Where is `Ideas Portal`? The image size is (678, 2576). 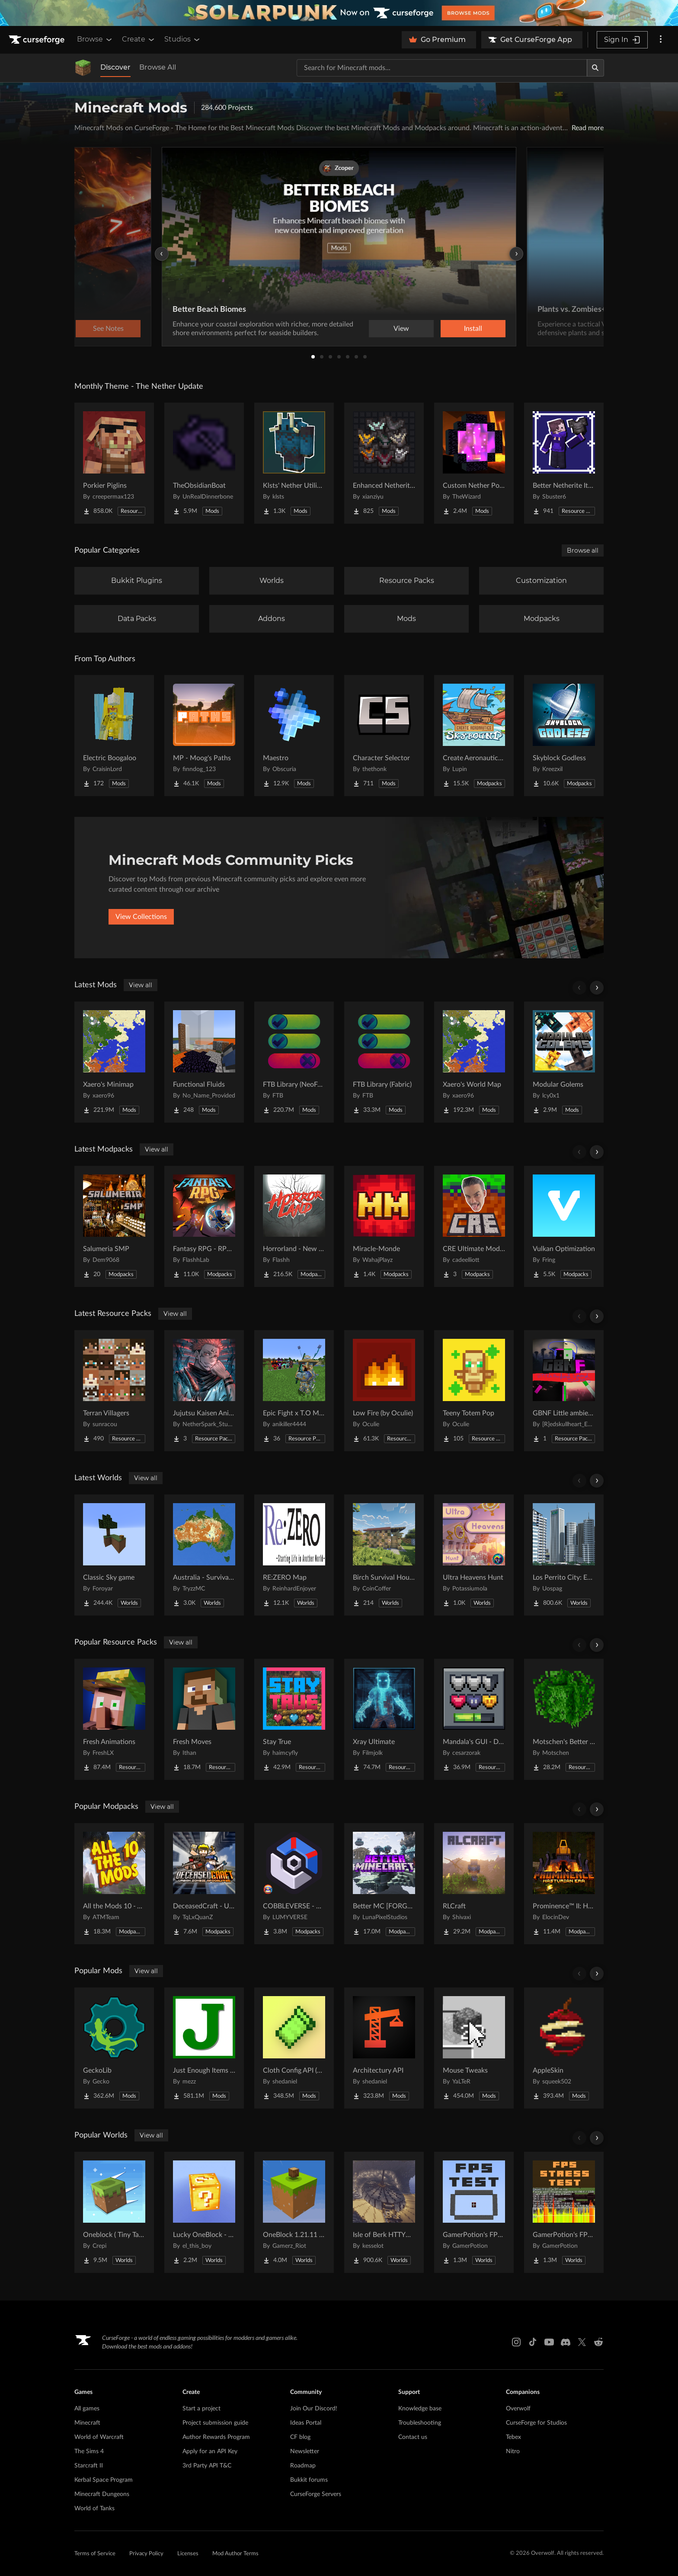 Ideas Portal is located at coordinates (305, 2423).